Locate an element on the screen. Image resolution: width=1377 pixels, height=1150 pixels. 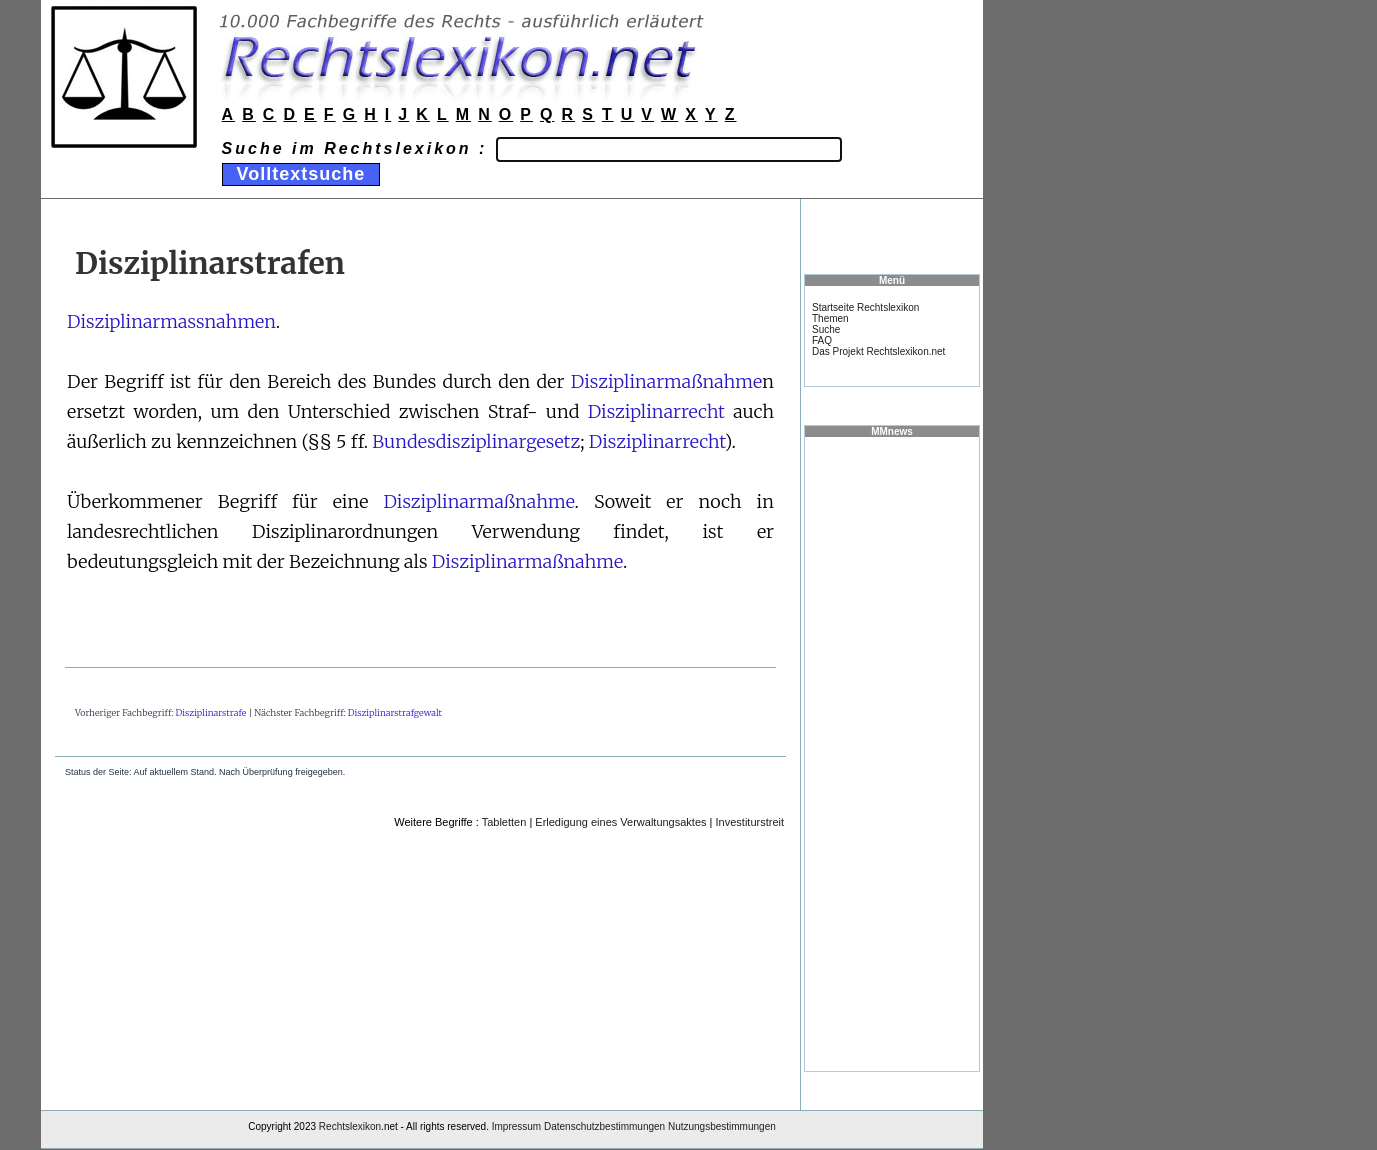
Tabletten is located at coordinates (504, 822).